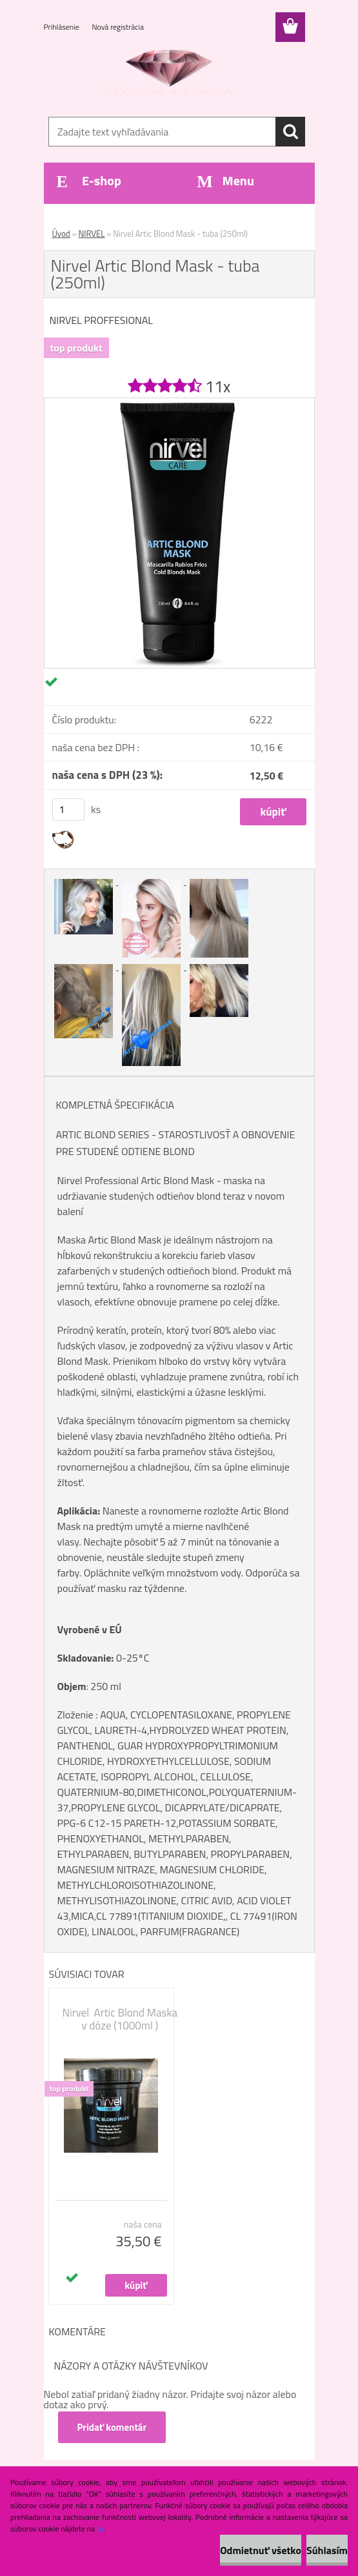 The width and height of the screenshot is (358, 2576). I want to click on Pridať komentár, so click(112, 2427).